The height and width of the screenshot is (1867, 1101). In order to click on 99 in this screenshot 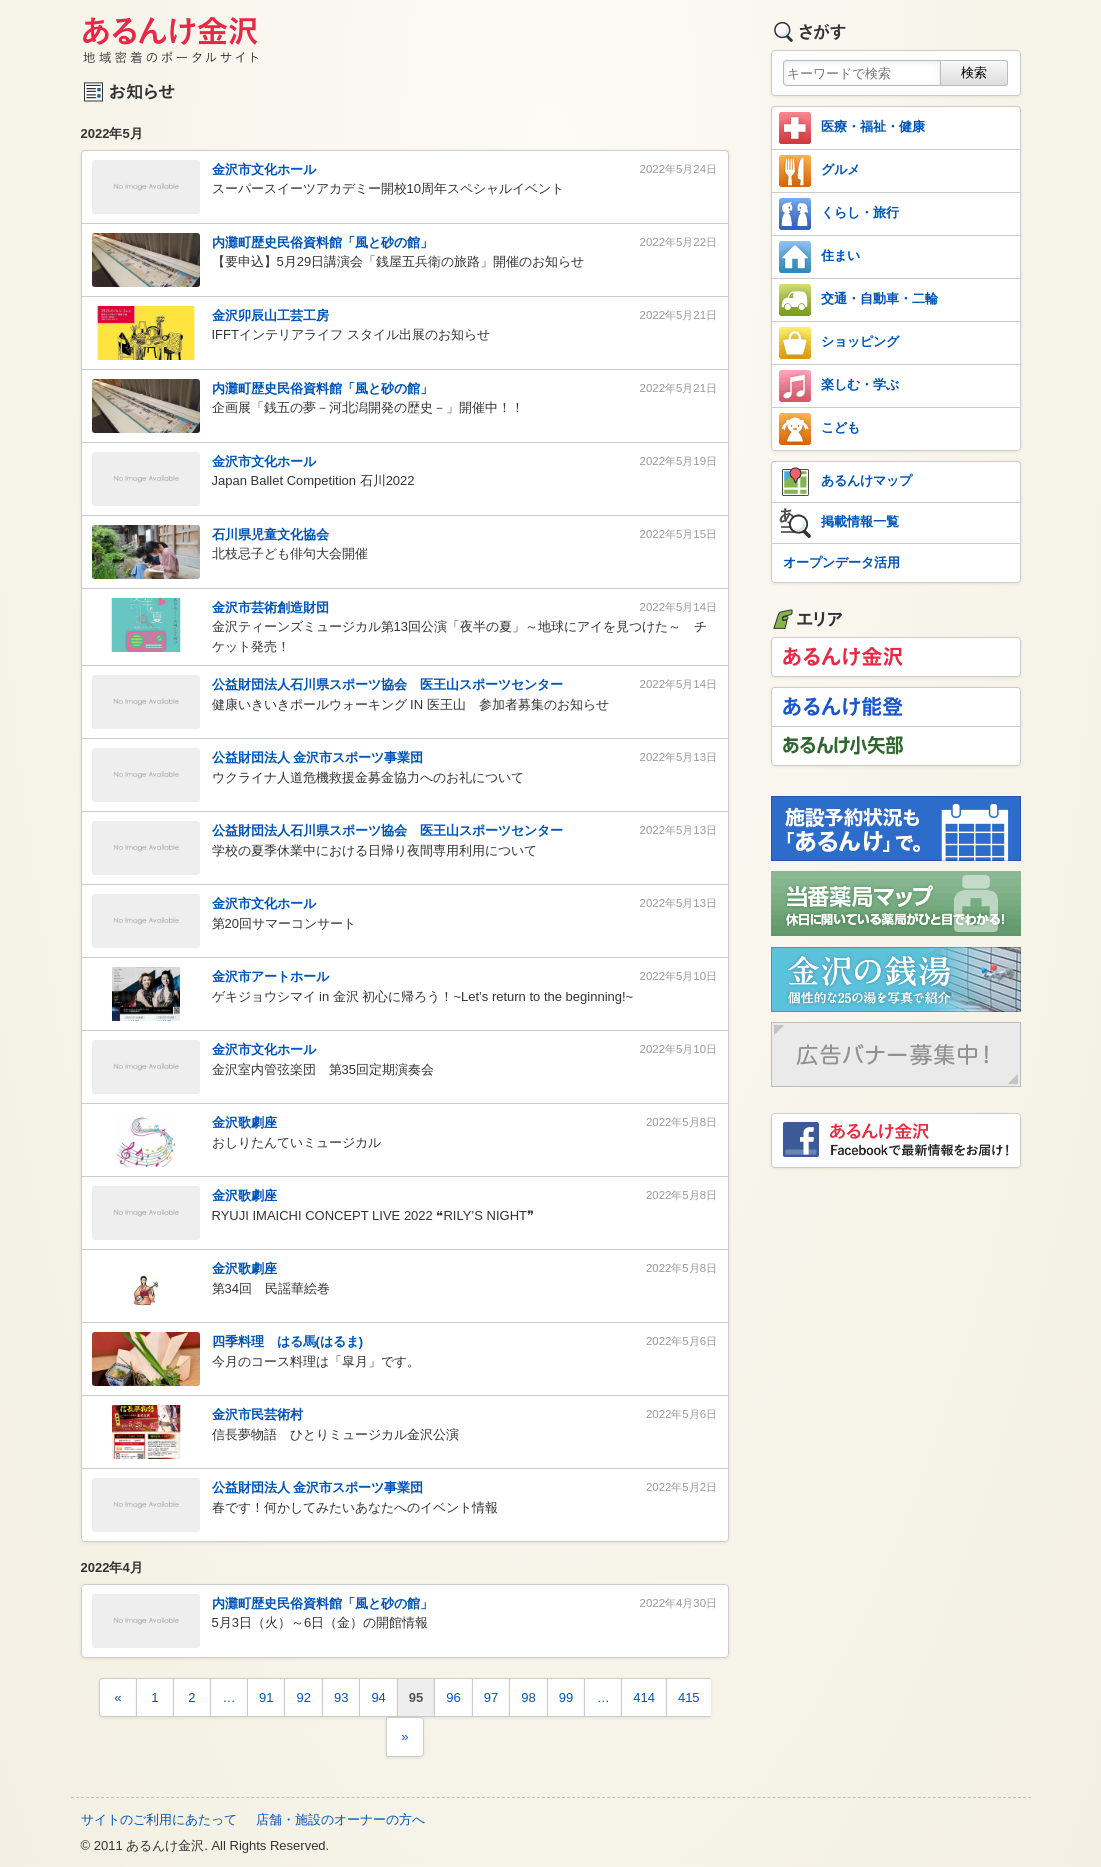, I will do `click(566, 1697)`.